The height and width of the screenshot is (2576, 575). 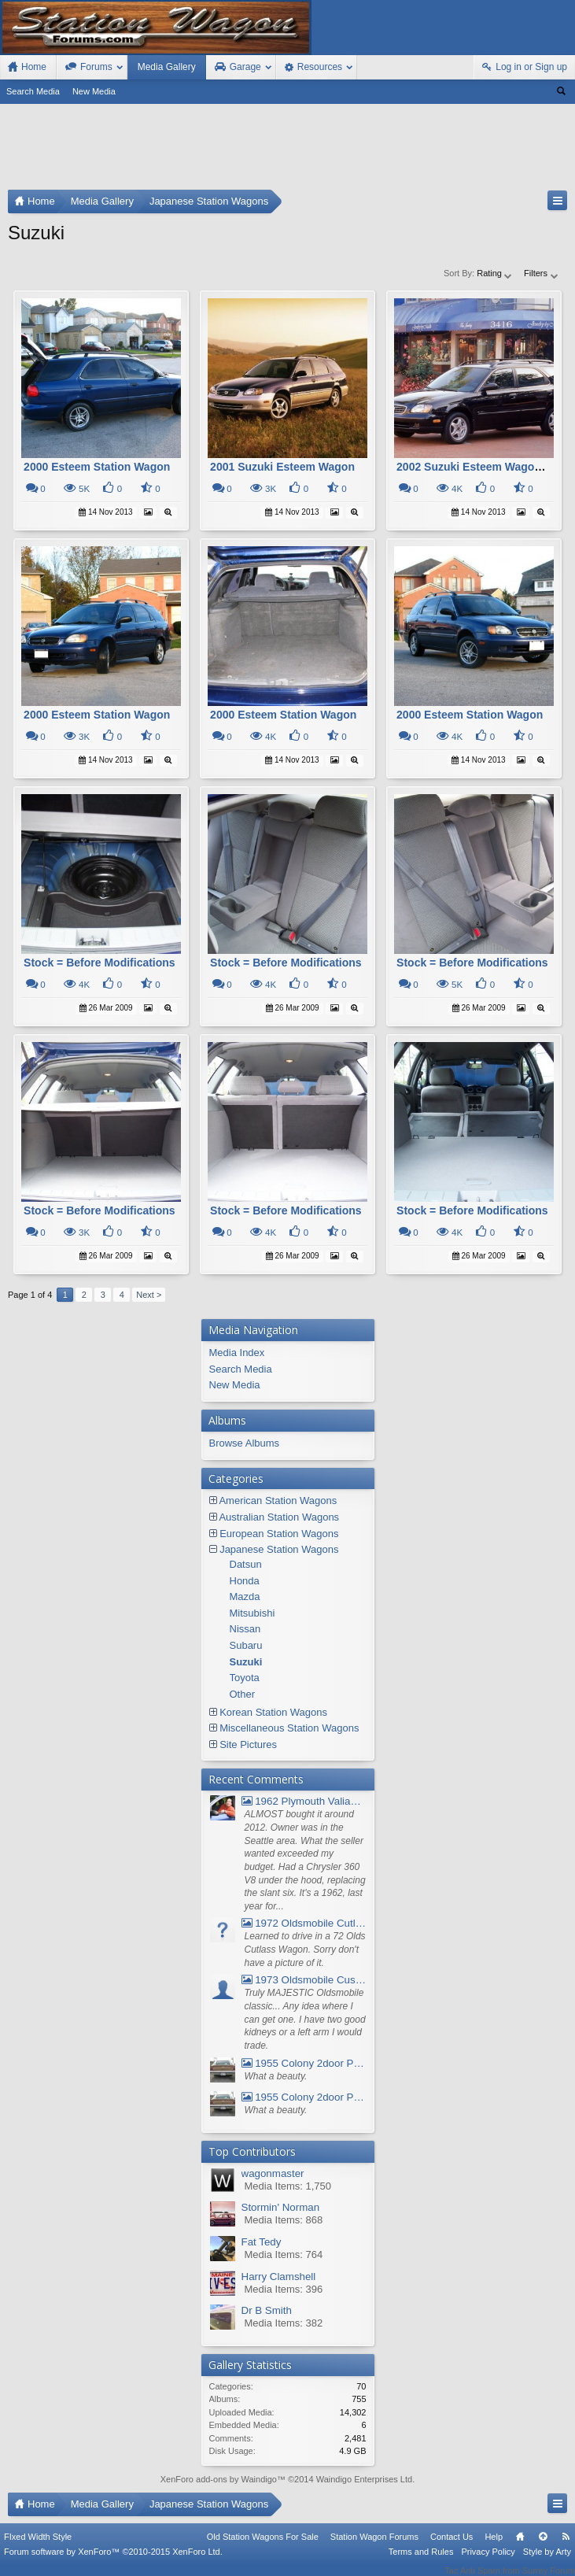 I want to click on What a beauty., so click(x=276, y=2076).